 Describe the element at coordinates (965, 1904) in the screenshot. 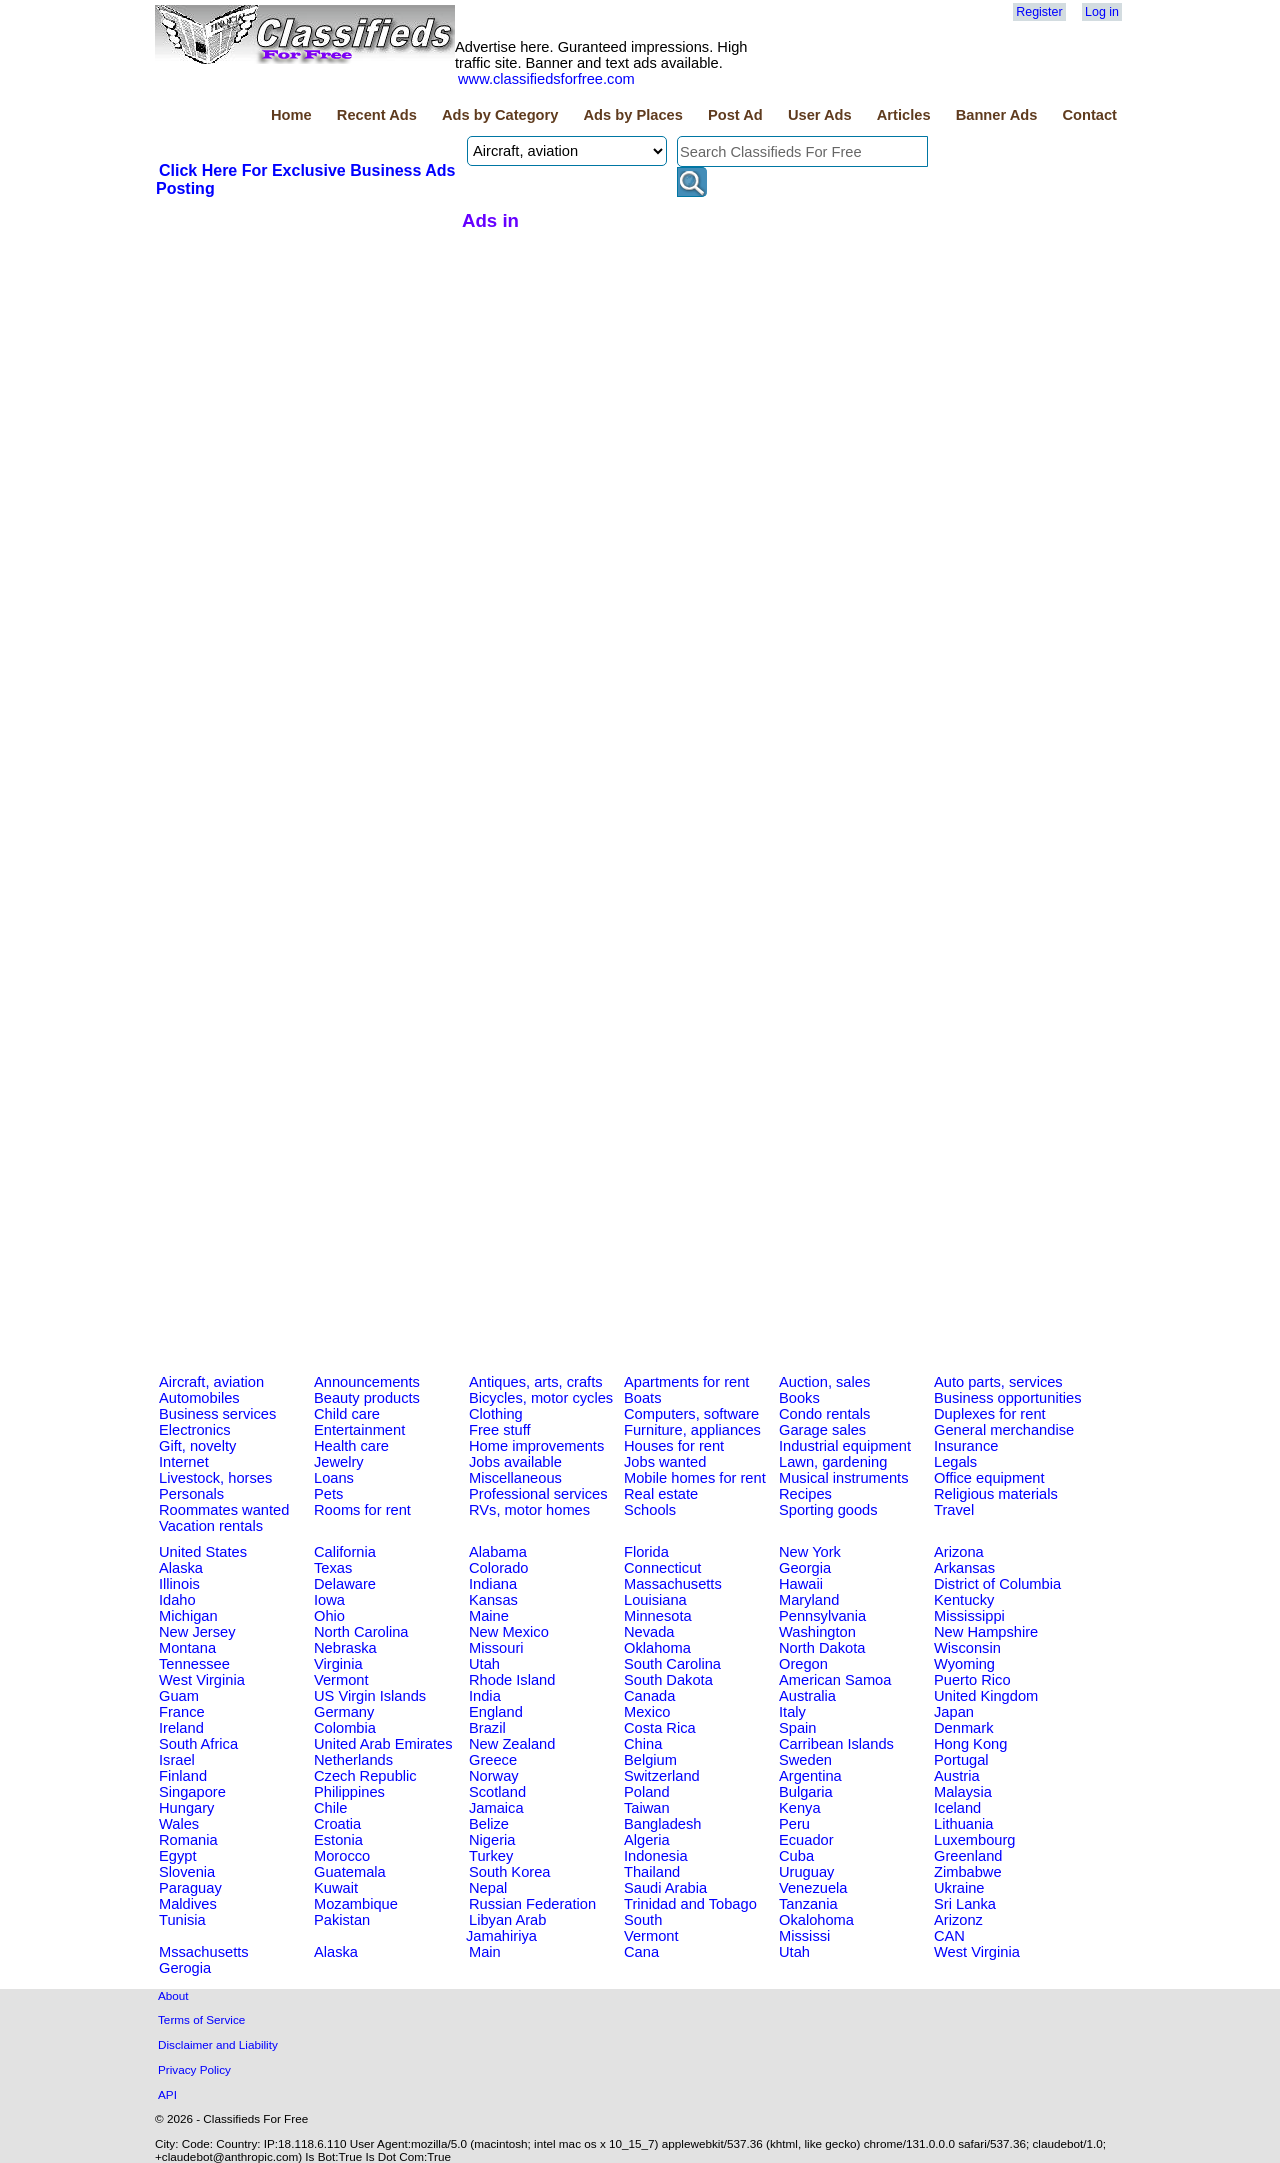

I see `Sri Lanka` at that location.